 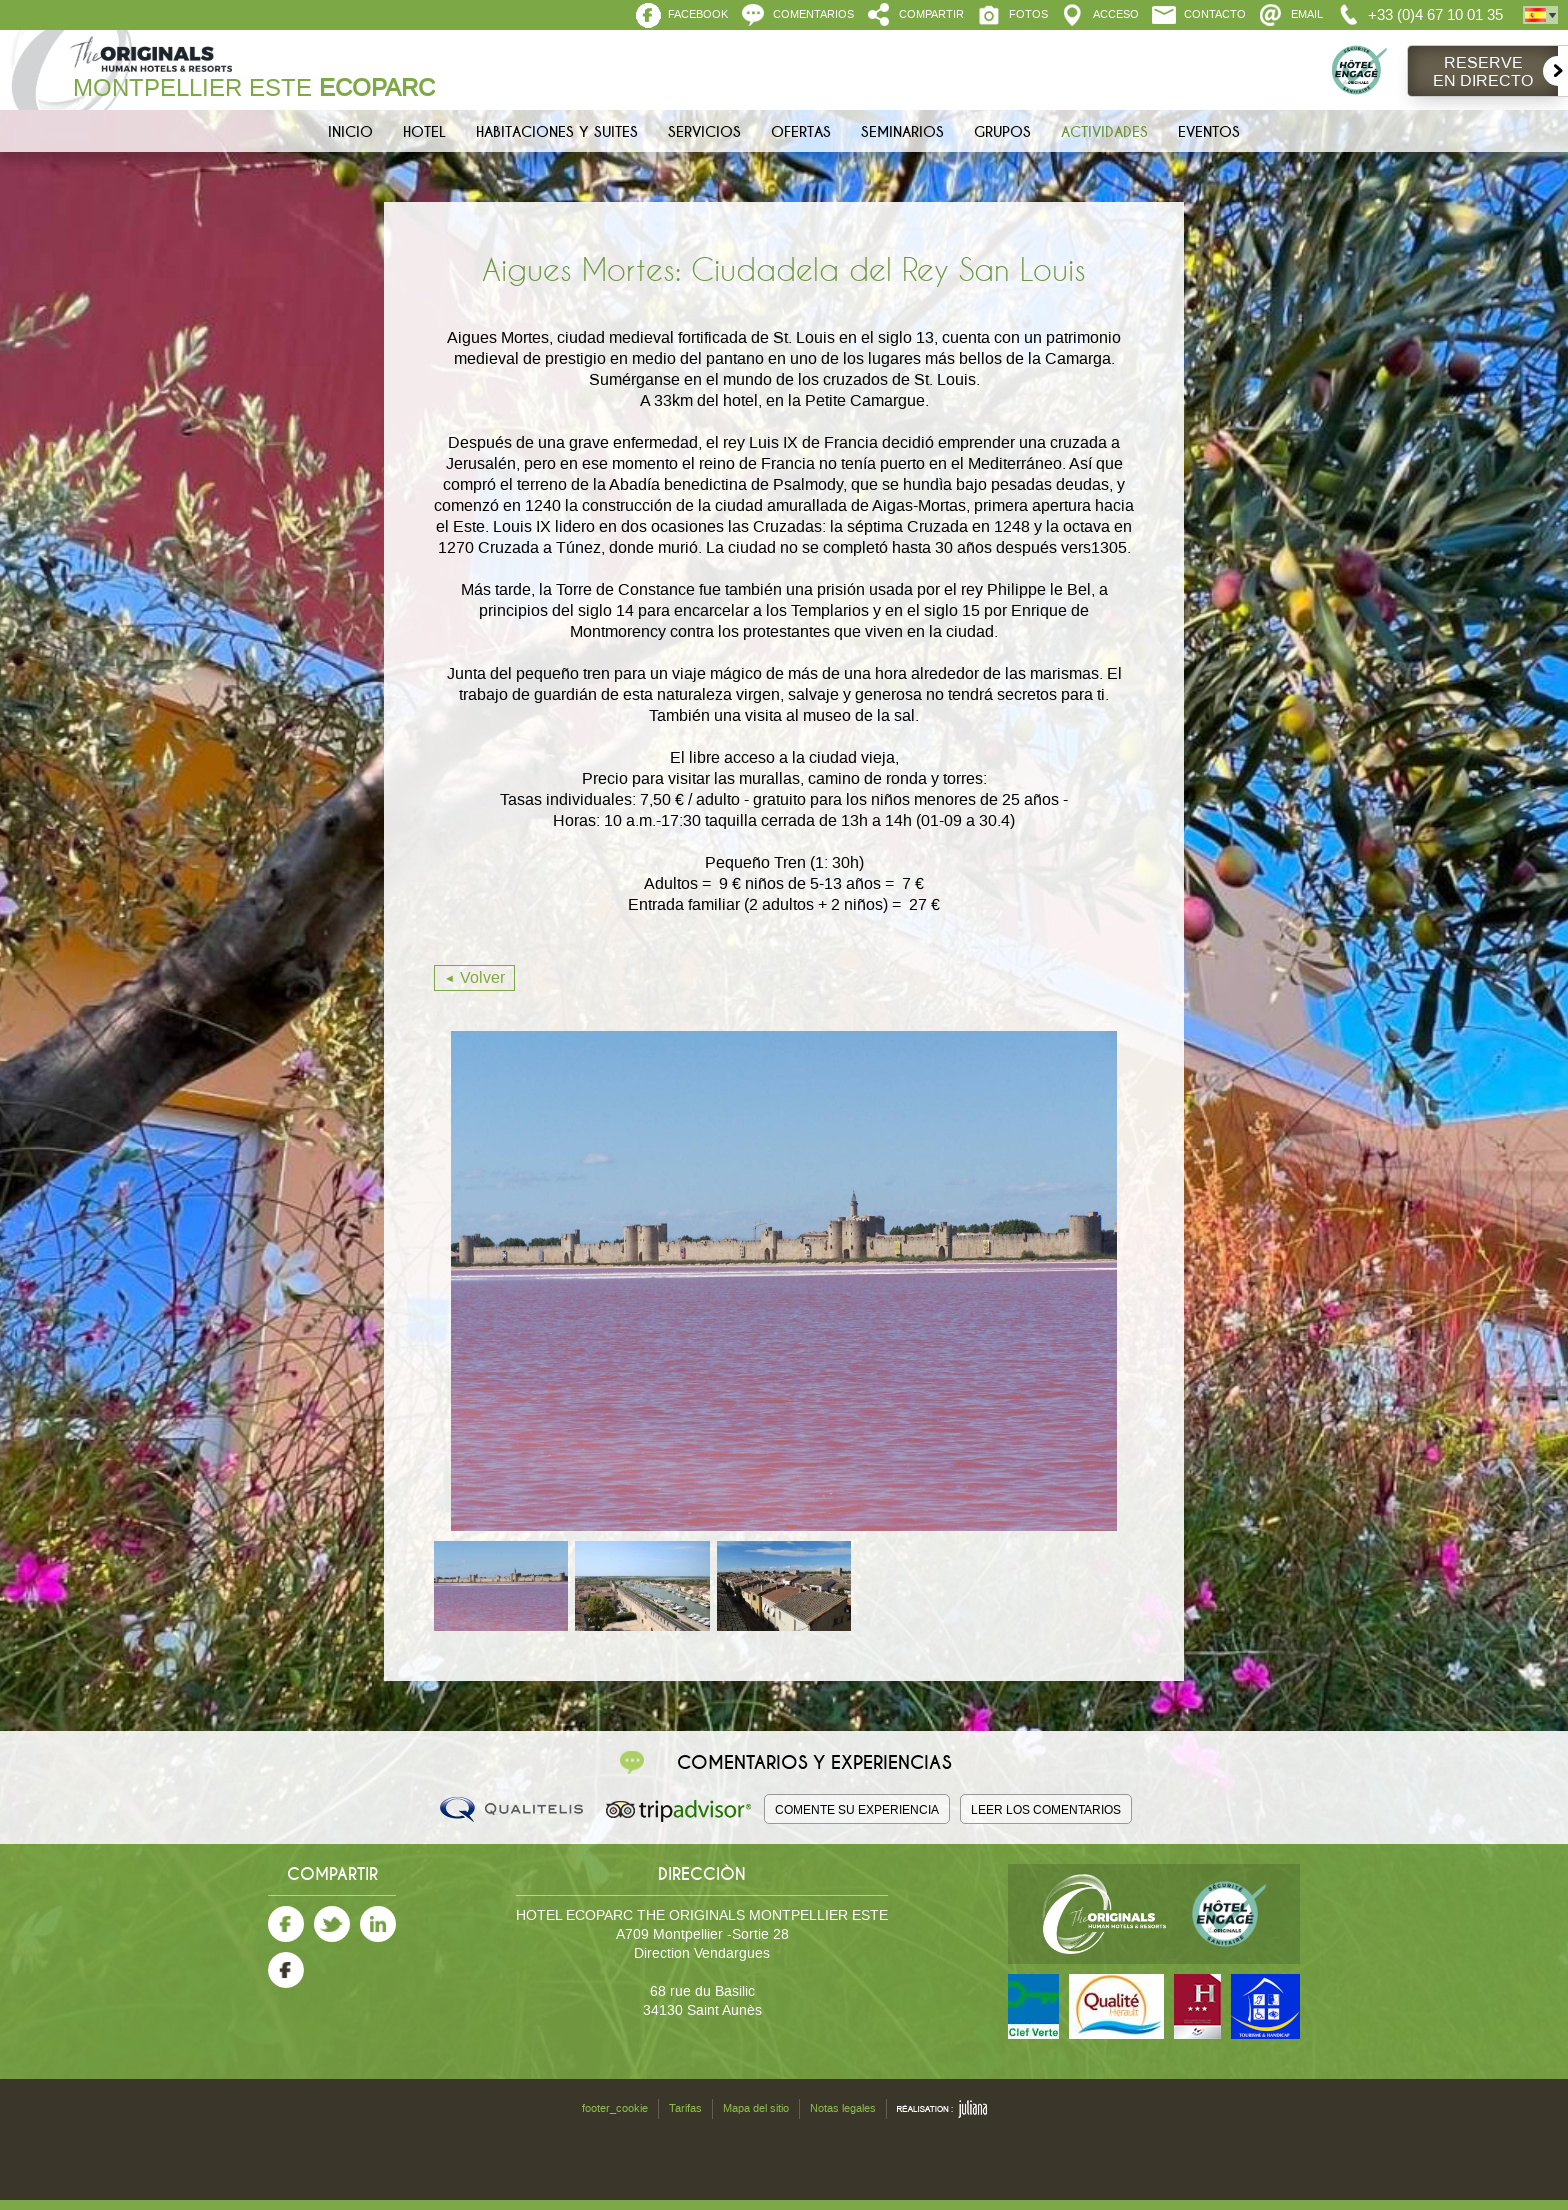 What do you see at coordinates (685, 2108) in the screenshot?
I see `Tarifas` at bounding box center [685, 2108].